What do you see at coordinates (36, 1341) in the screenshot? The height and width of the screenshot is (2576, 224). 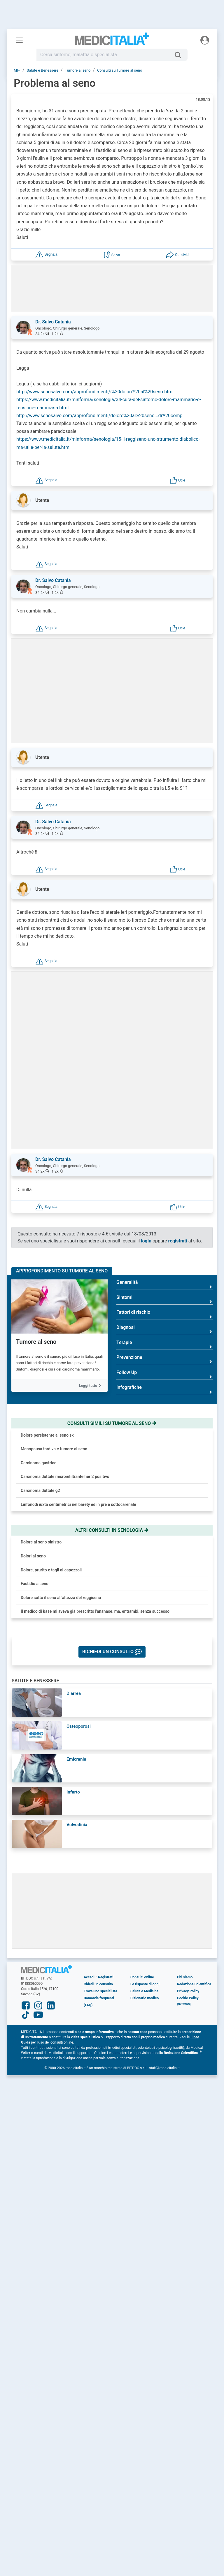 I see `Tumore al seno` at bounding box center [36, 1341].